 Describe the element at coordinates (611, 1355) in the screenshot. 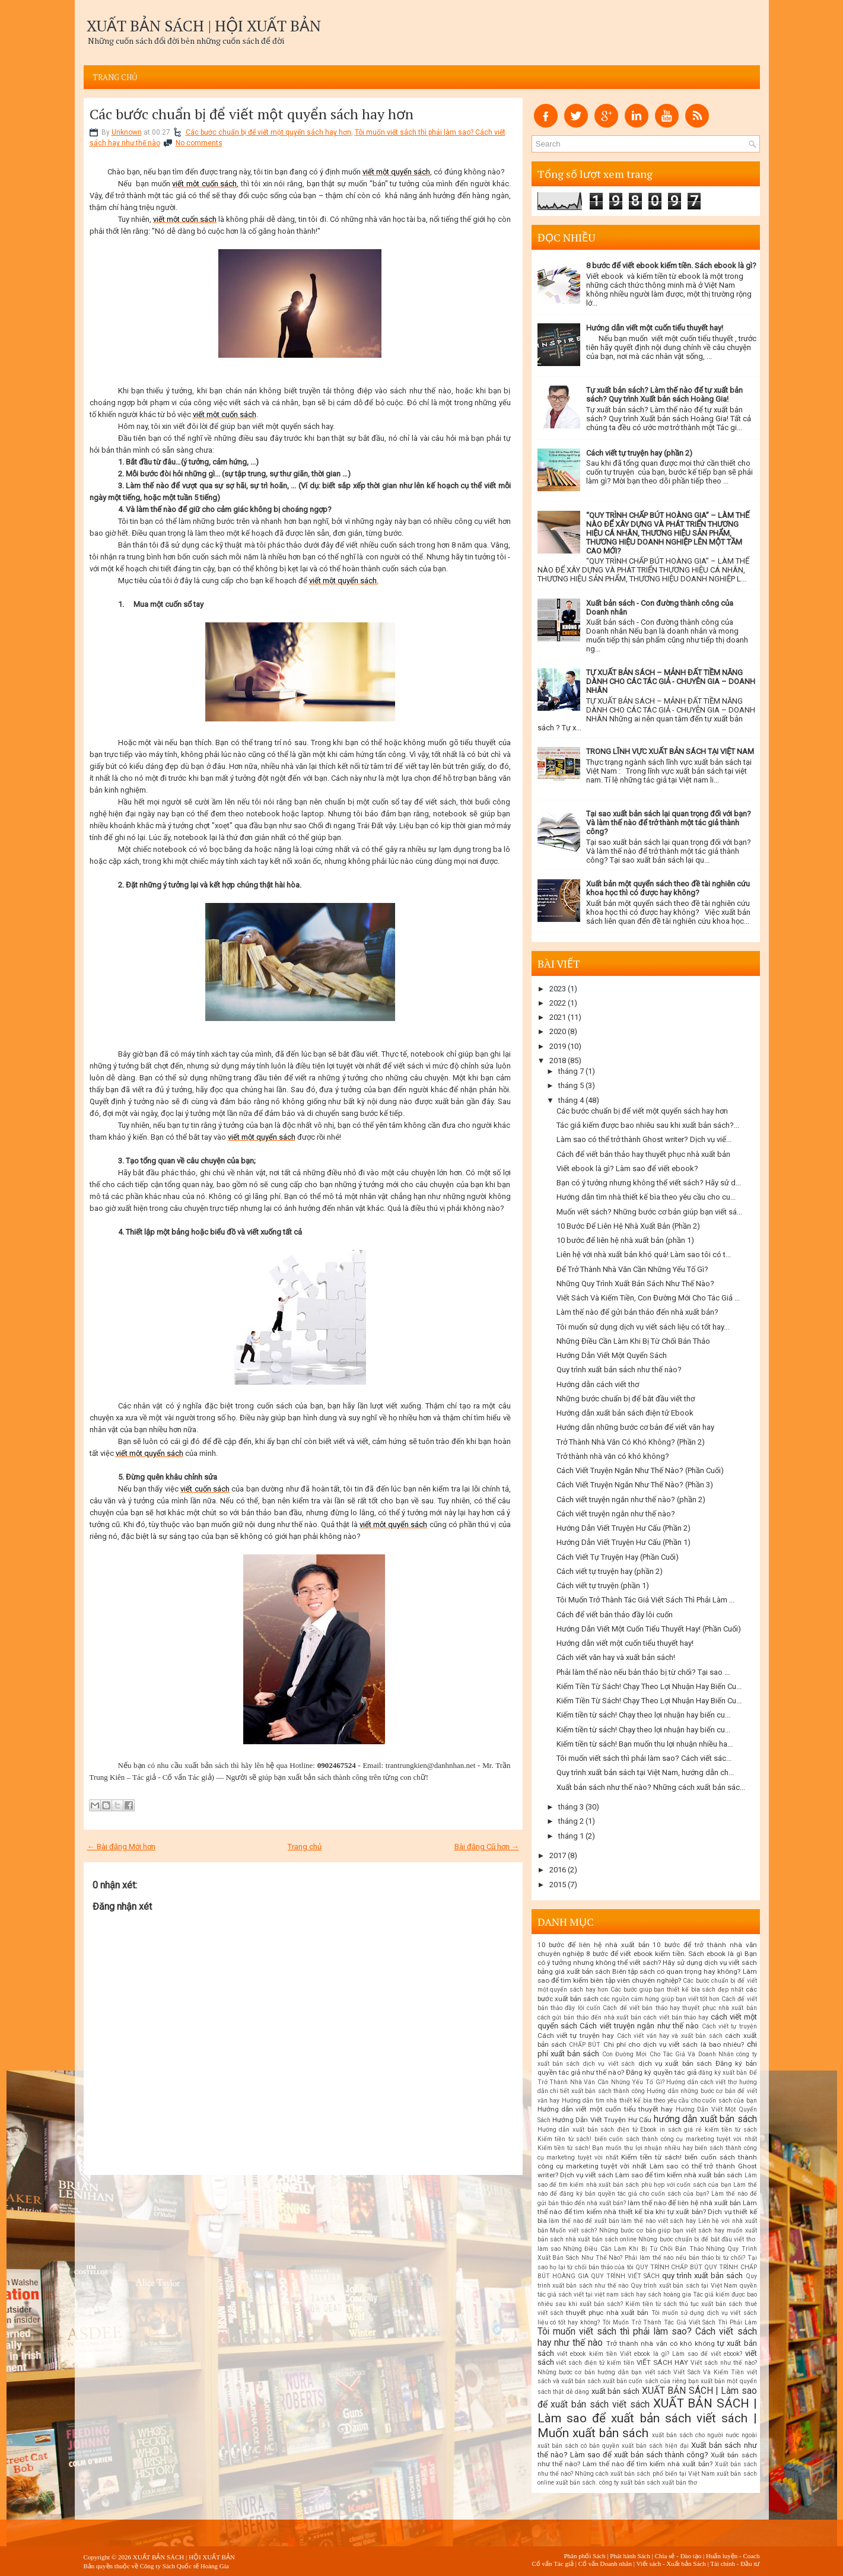

I see `Hướng Dẫn Viết Một Quyển Sách` at that location.